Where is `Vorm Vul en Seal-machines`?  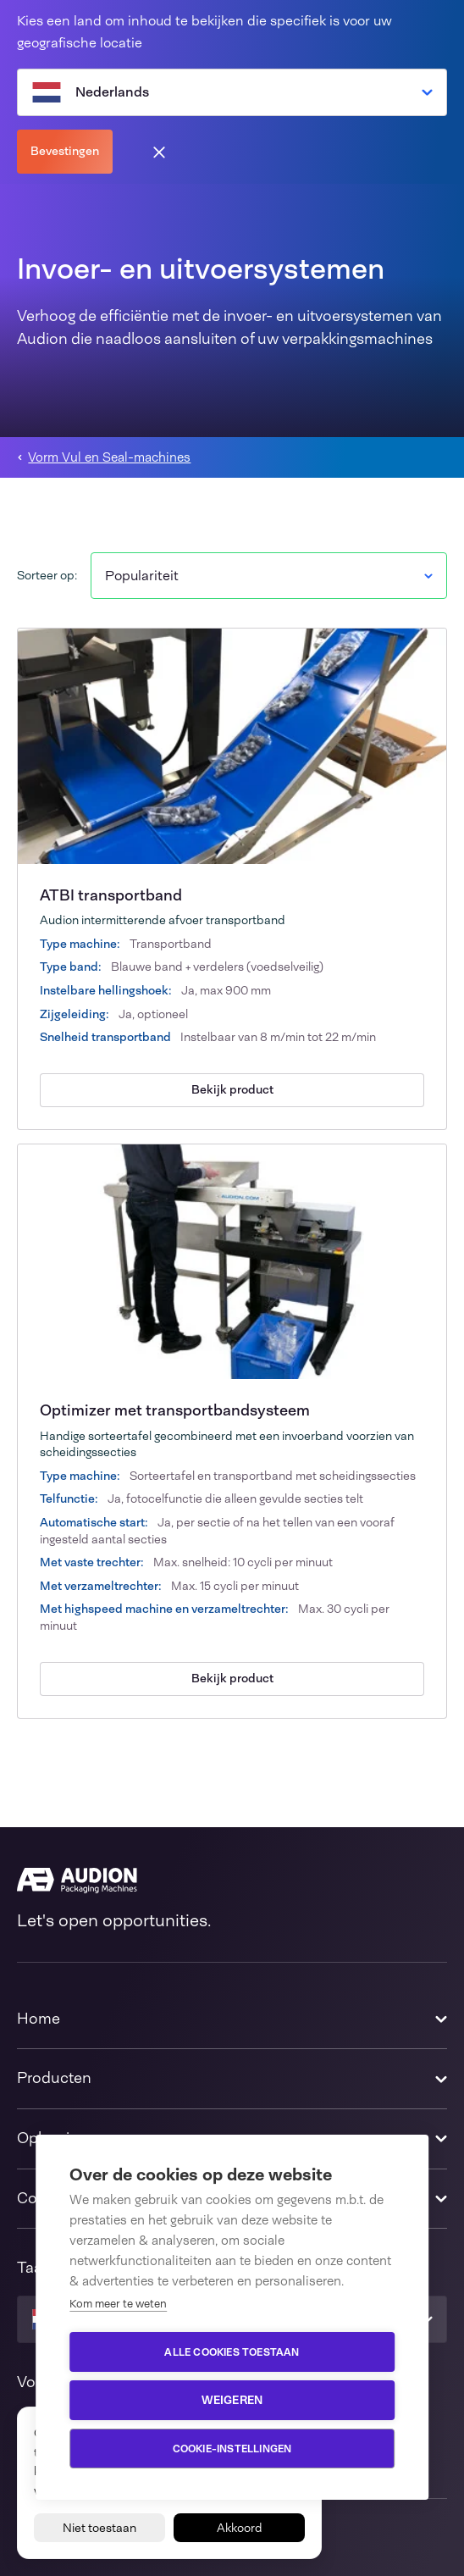 Vorm Vul en Seal-machines is located at coordinates (109, 457).